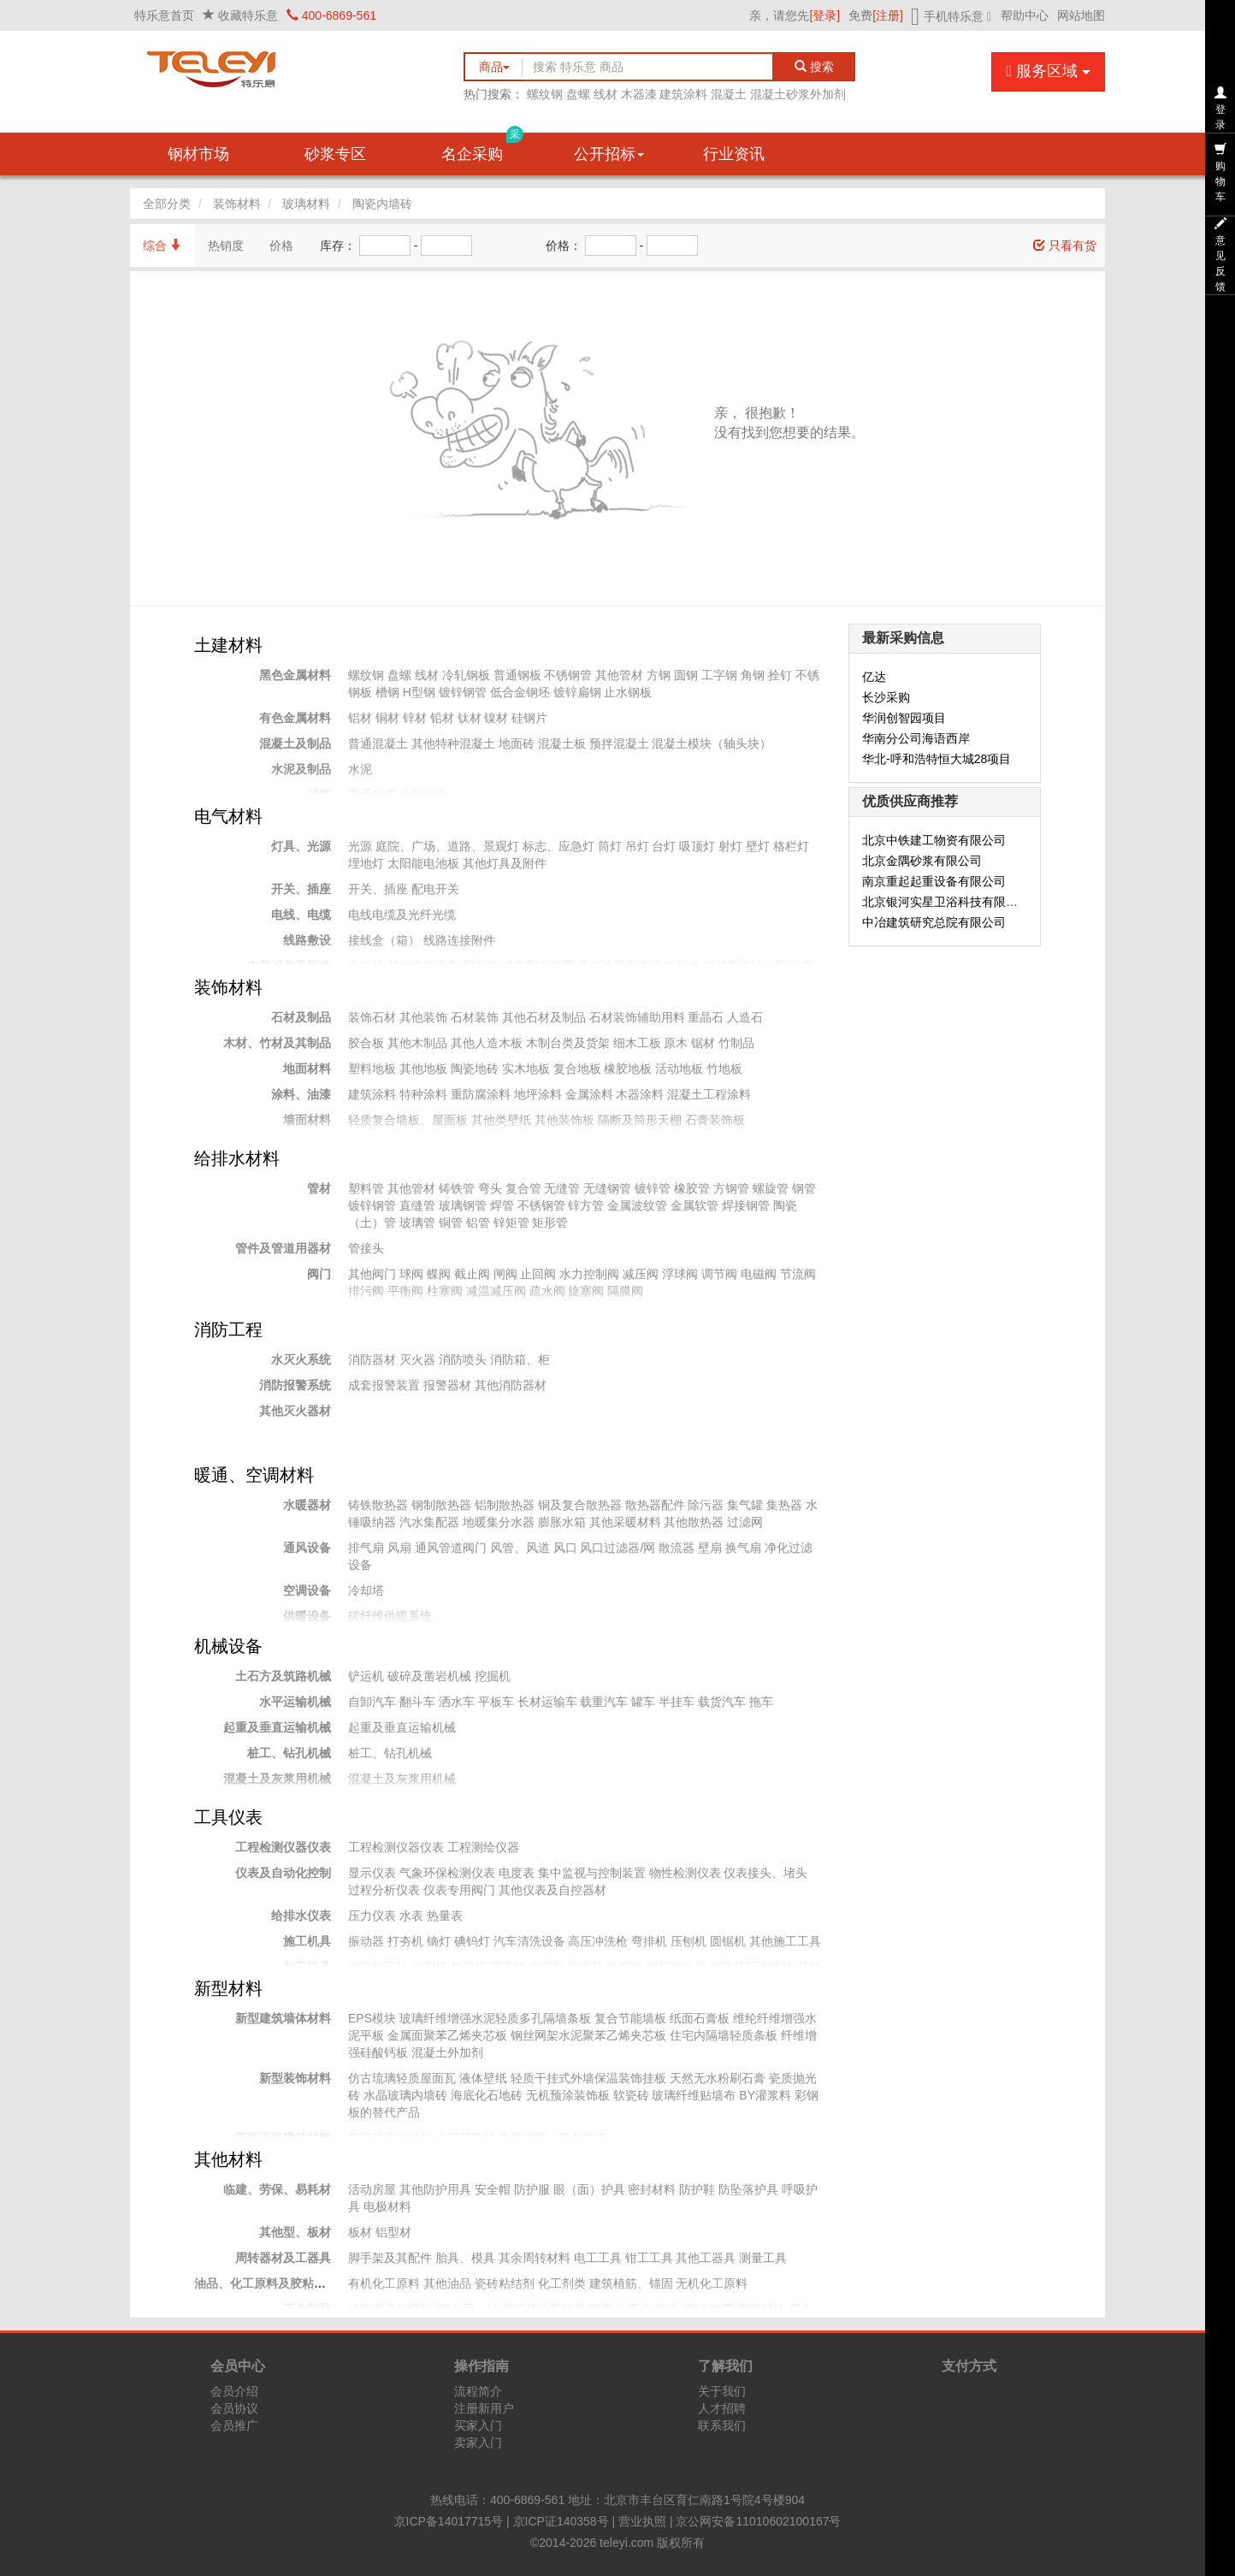  I want to click on 天然无水粉刷石膏, so click(717, 2078).